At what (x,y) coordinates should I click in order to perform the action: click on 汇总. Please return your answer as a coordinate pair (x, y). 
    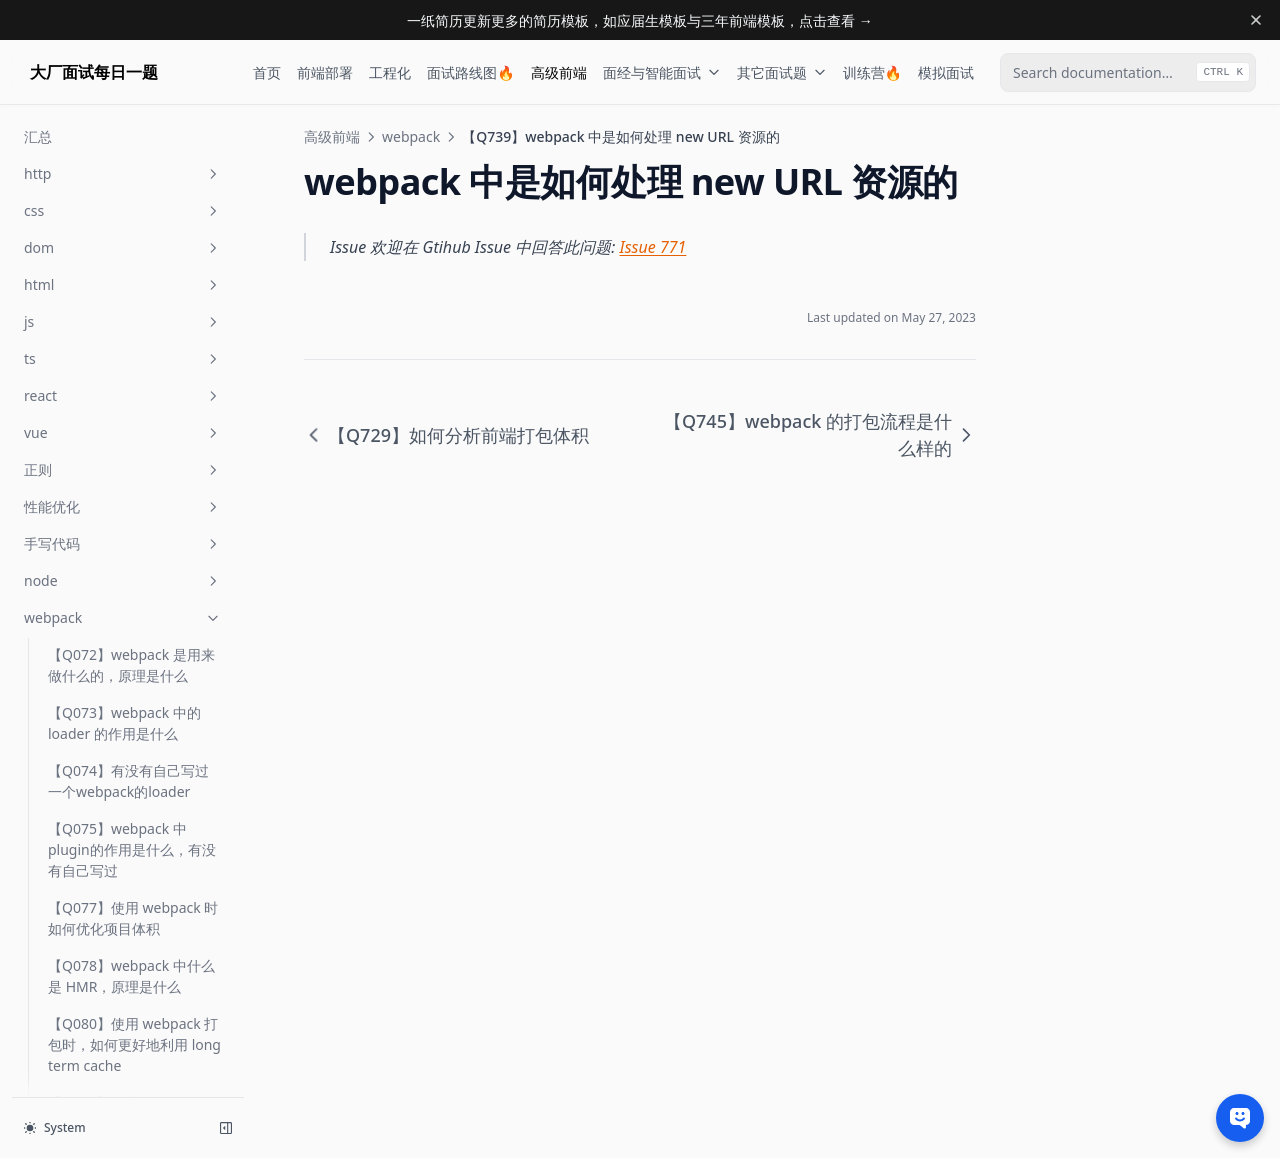
    Looking at the image, I should click on (62, 957).